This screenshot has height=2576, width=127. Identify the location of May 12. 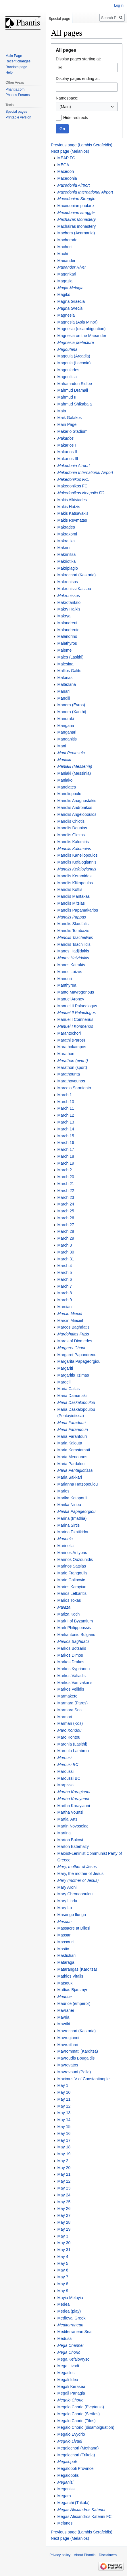
(63, 2106).